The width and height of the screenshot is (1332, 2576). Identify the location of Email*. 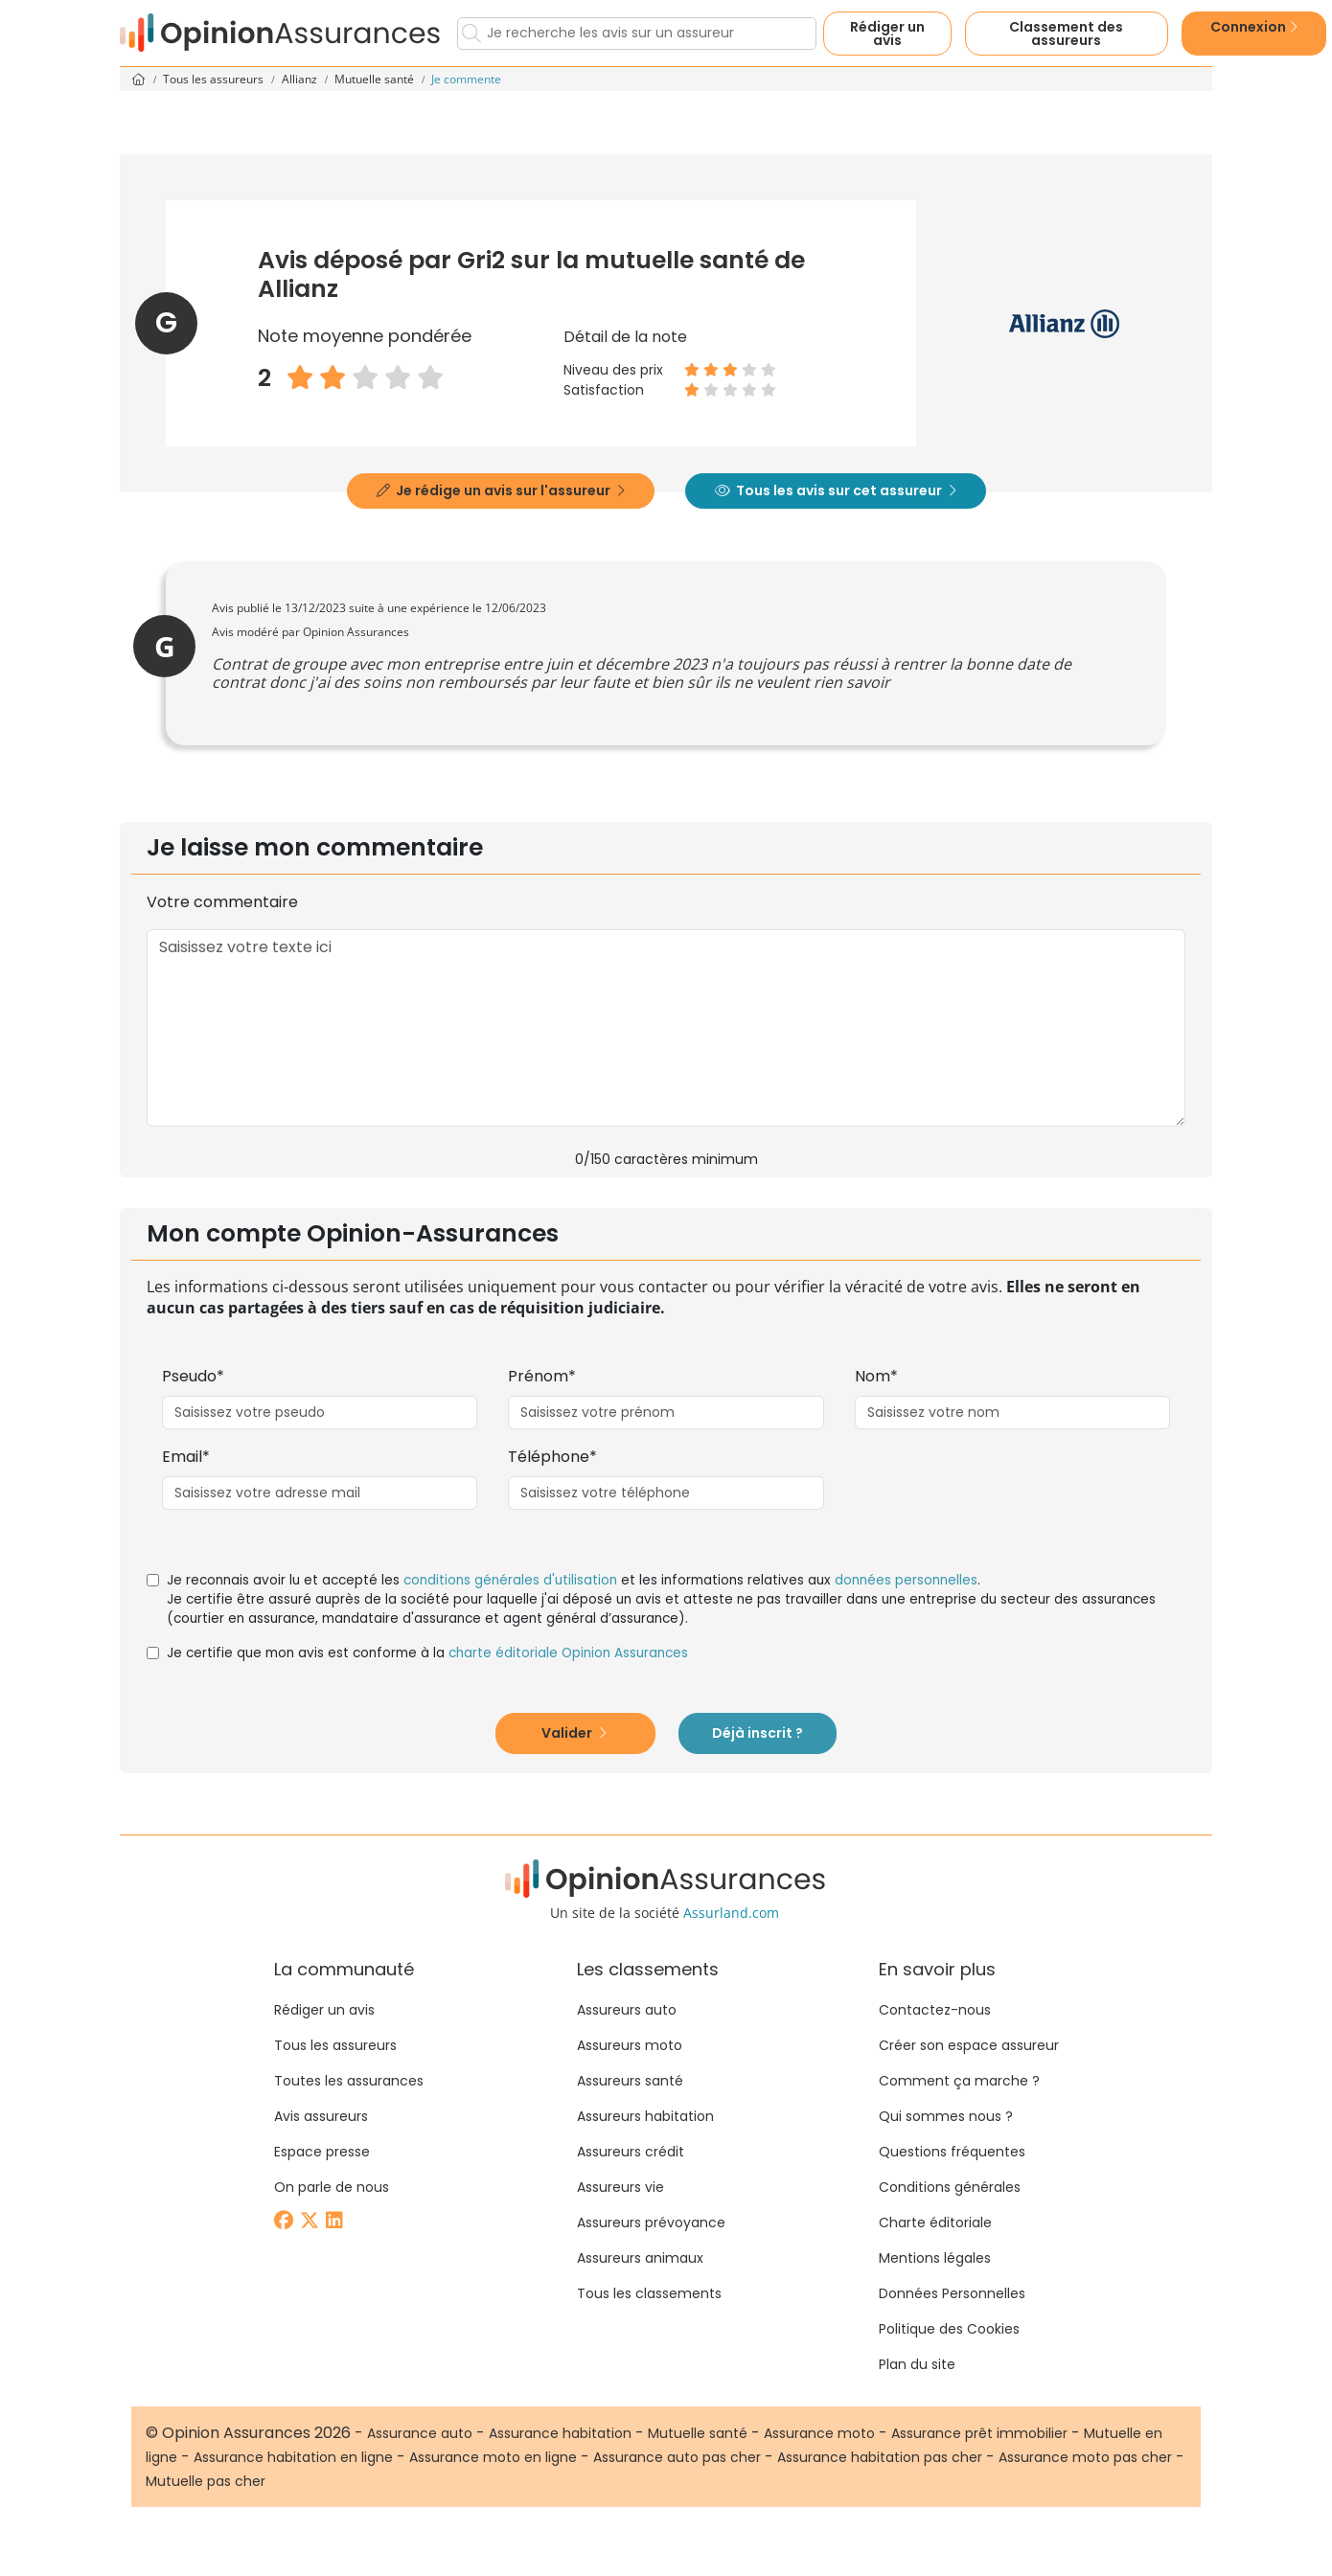
(186, 1457).